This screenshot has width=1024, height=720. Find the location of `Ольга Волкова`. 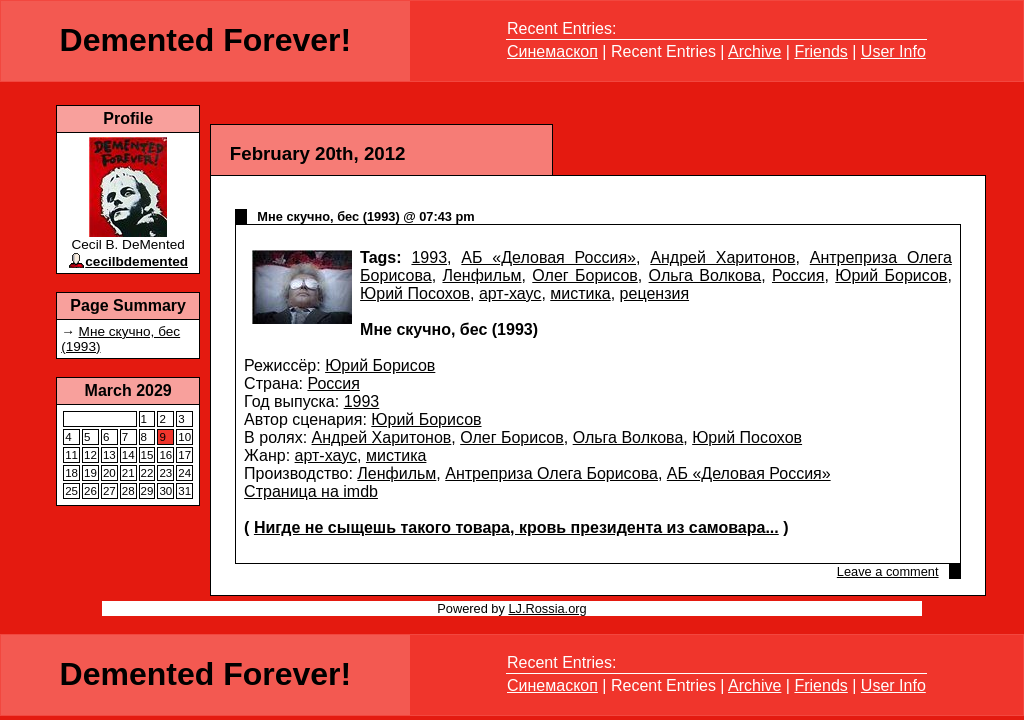

Ольга Волкова is located at coordinates (705, 275).